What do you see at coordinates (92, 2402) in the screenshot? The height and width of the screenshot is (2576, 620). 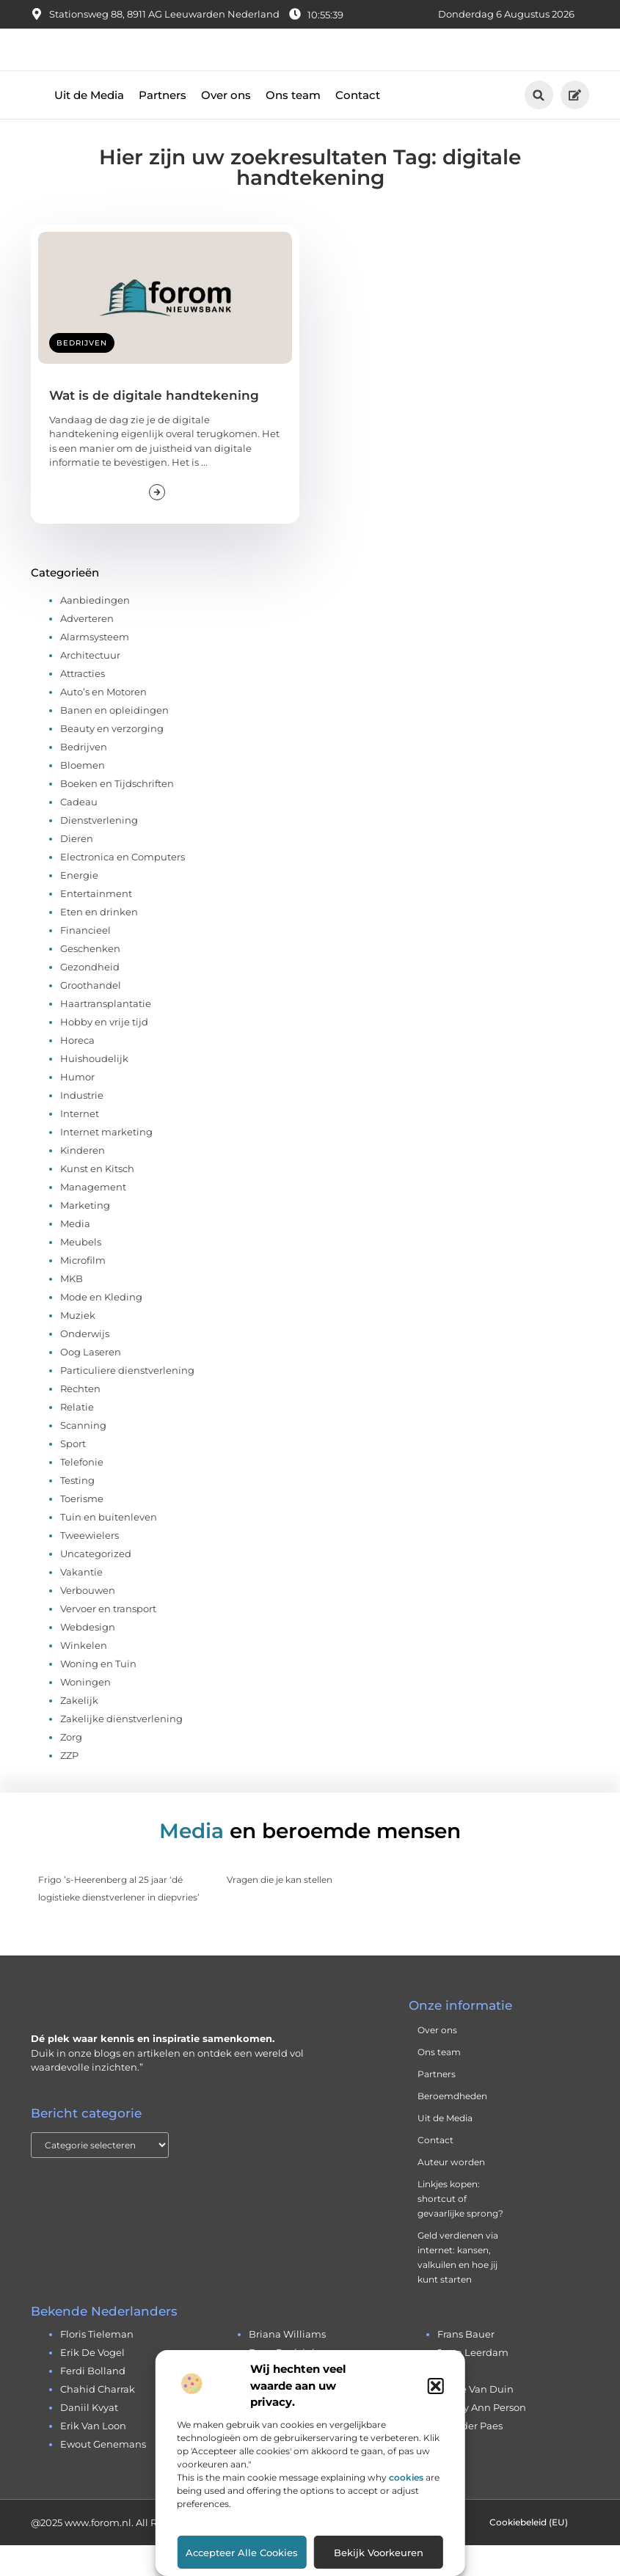 I see `ferdi bolland` at bounding box center [92, 2402].